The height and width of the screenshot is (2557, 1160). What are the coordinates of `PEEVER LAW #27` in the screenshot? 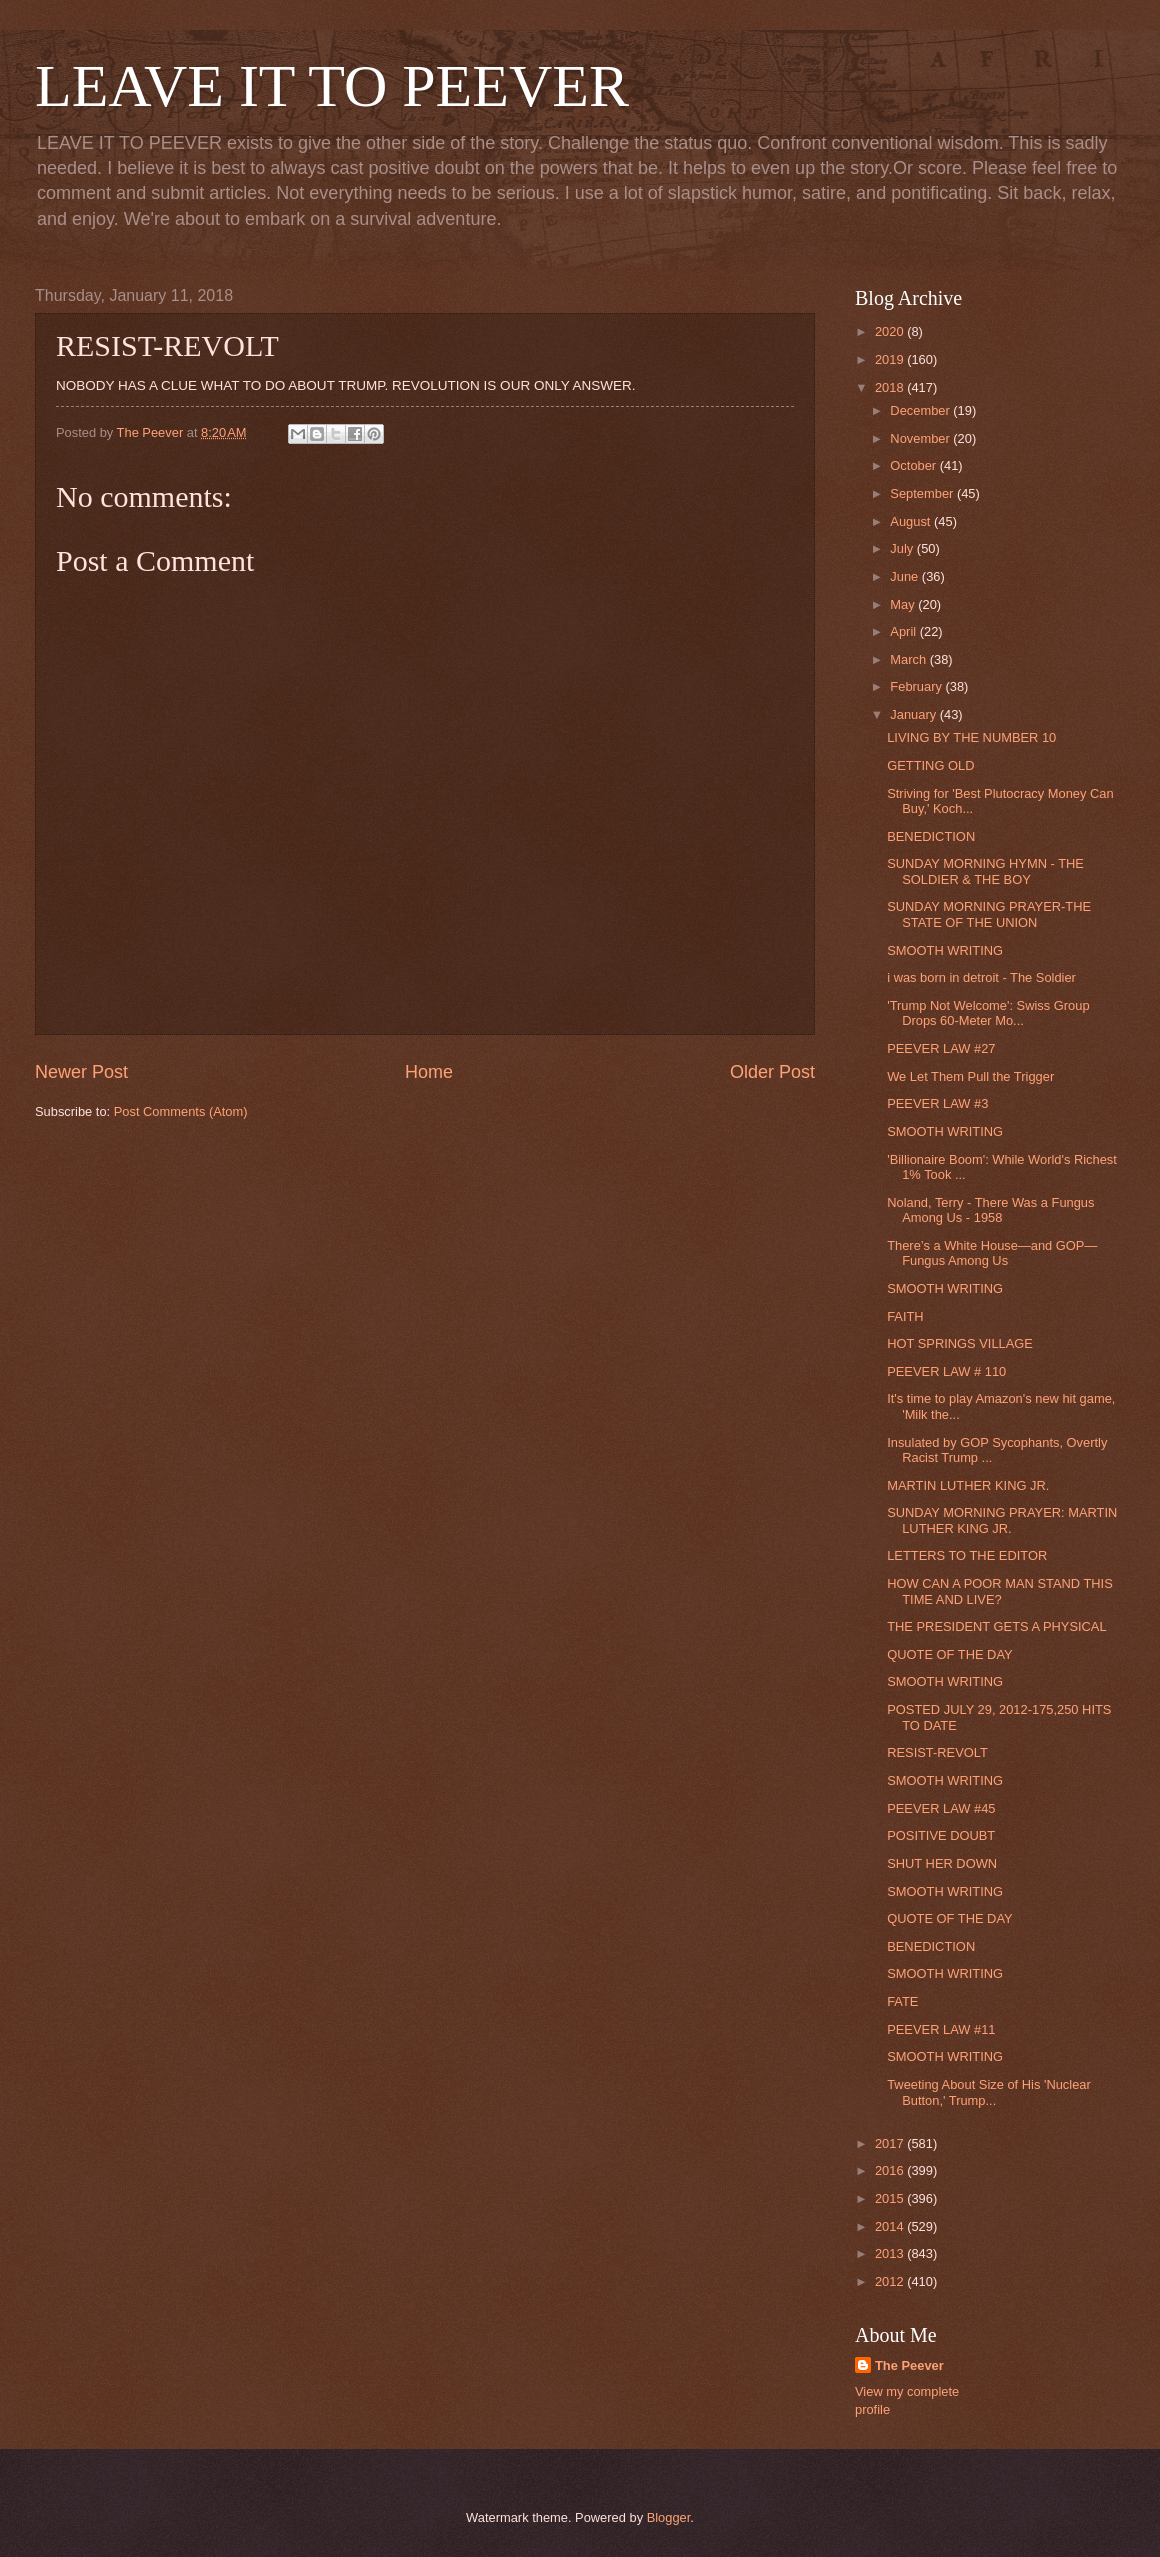 It's located at (941, 1048).